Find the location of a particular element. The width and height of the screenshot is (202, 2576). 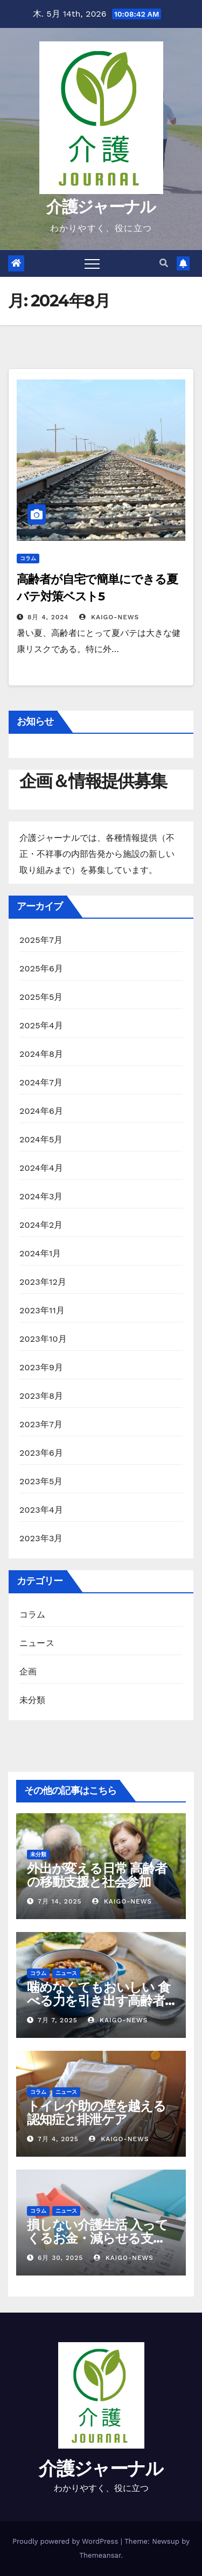

噛めなくてもおいしい 食べる力を引き出す高齢者の調理術 is located at coordinates (98, 2000).